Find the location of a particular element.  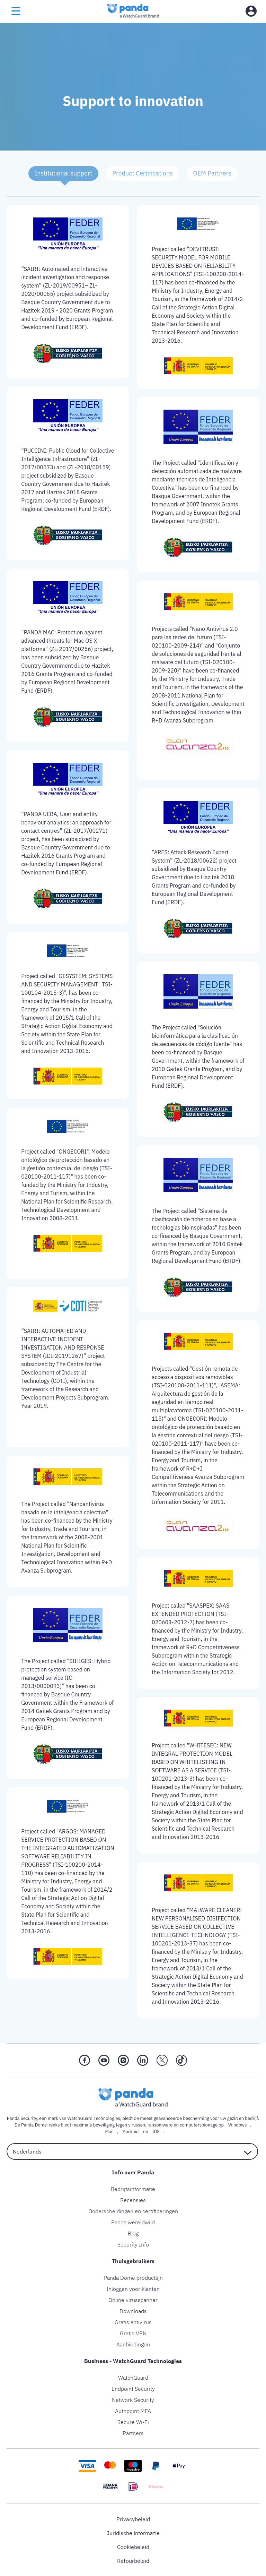

Authpoint MFA is located at coordinates (133, 2410).